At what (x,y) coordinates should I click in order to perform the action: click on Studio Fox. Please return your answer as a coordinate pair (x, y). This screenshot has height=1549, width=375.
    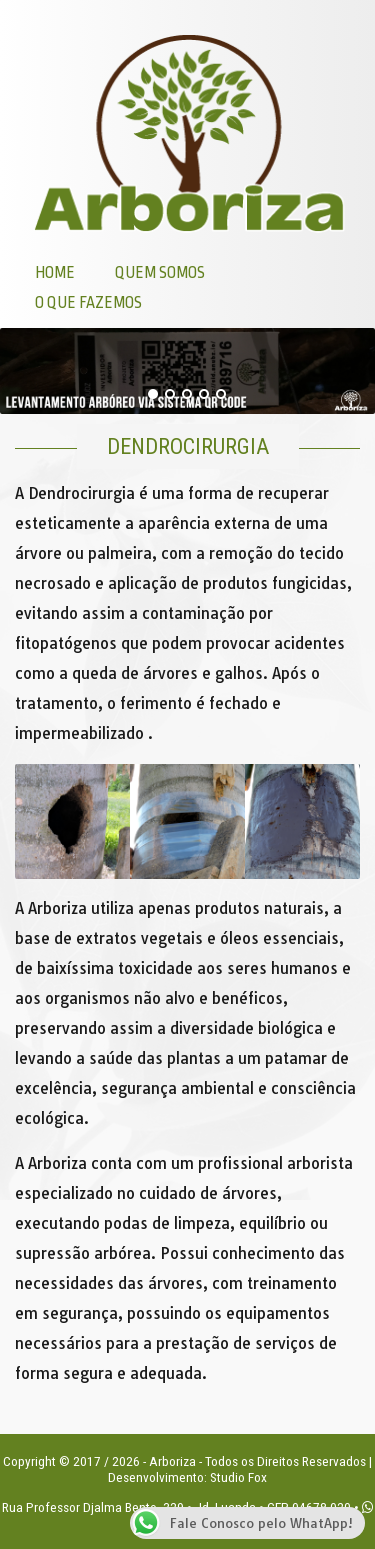
    Looking at the image, I should click on (238, 1477).